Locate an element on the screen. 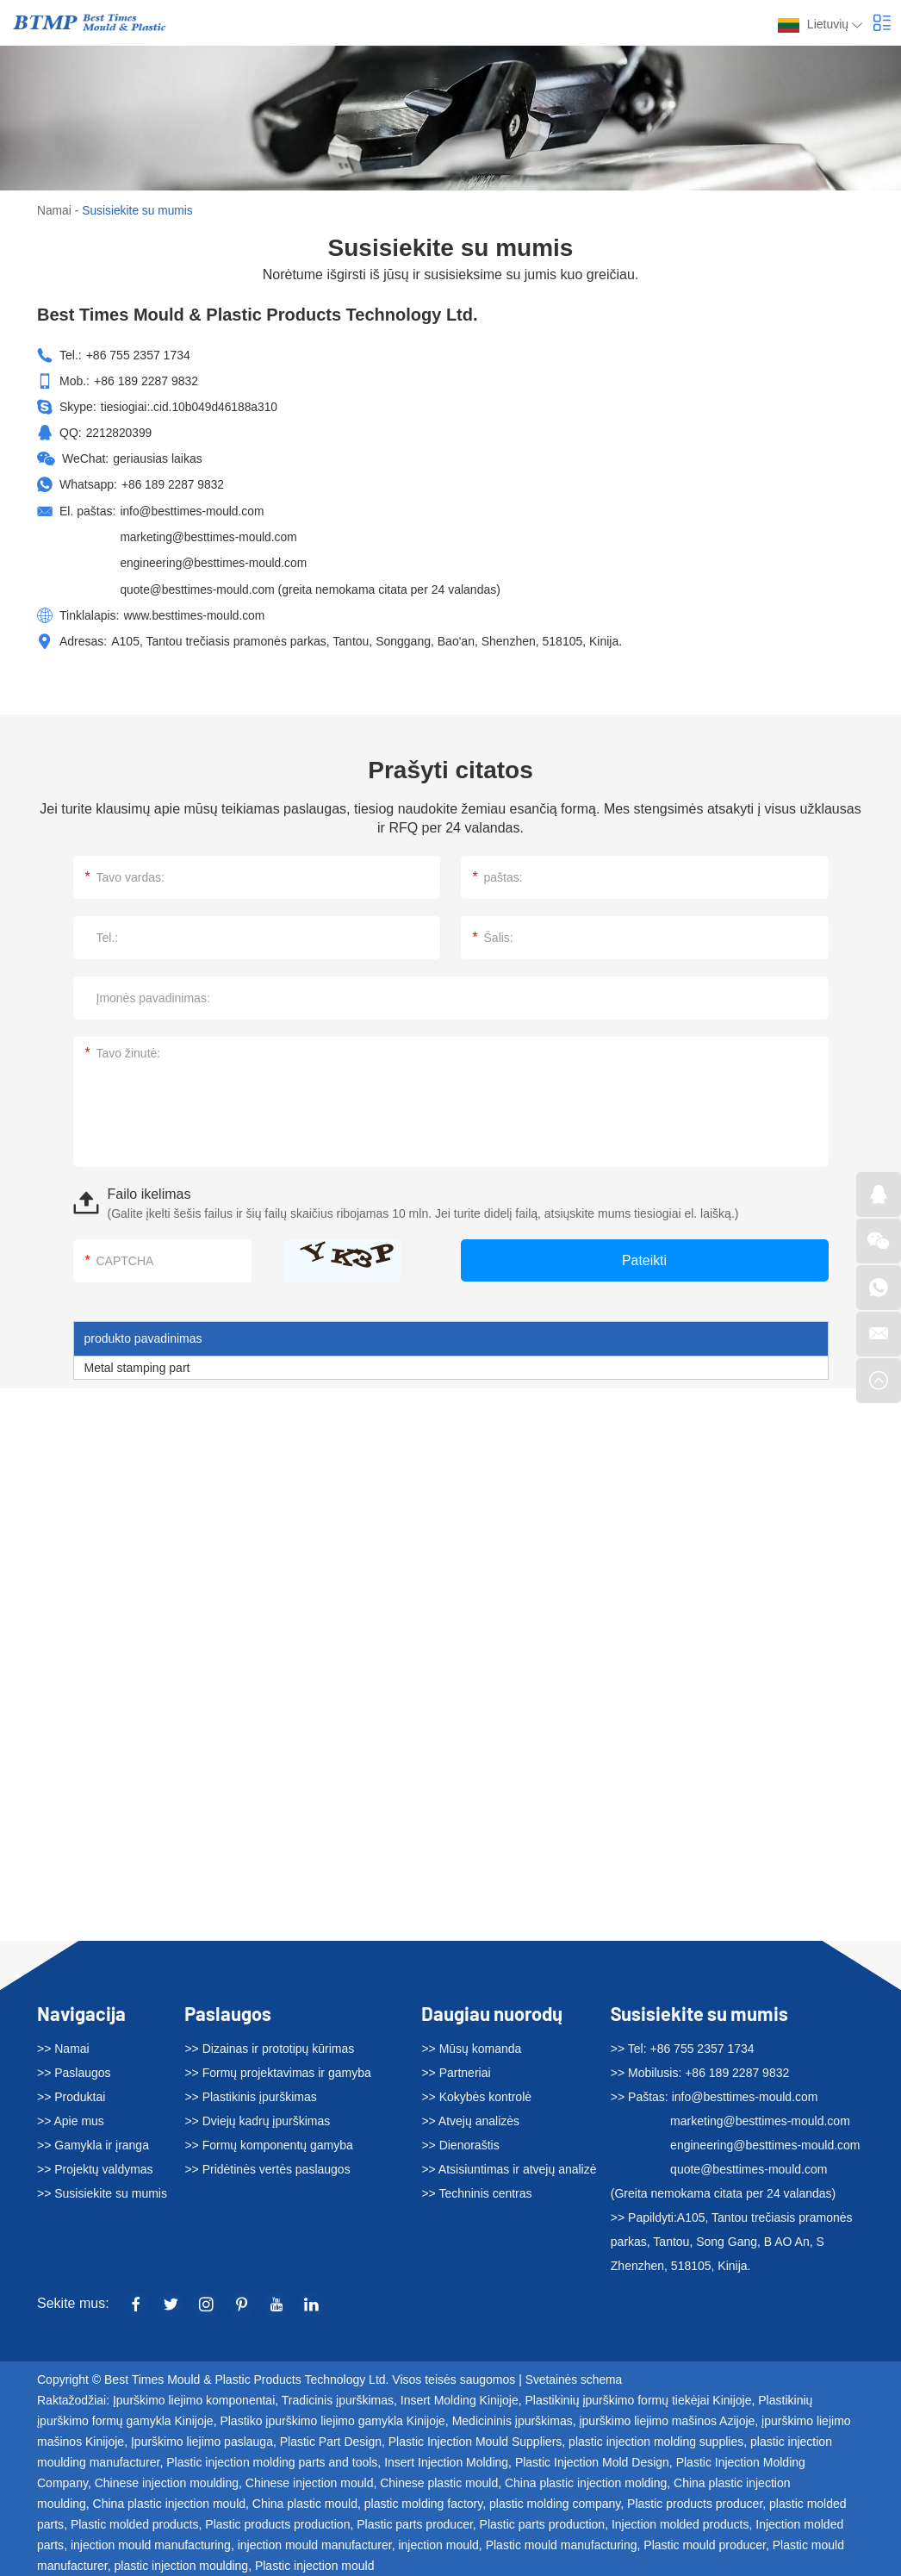 This screenshot has width=901, height=2576. Įpurškimo liejimo paslauga is located at coordinates (202, 2439).